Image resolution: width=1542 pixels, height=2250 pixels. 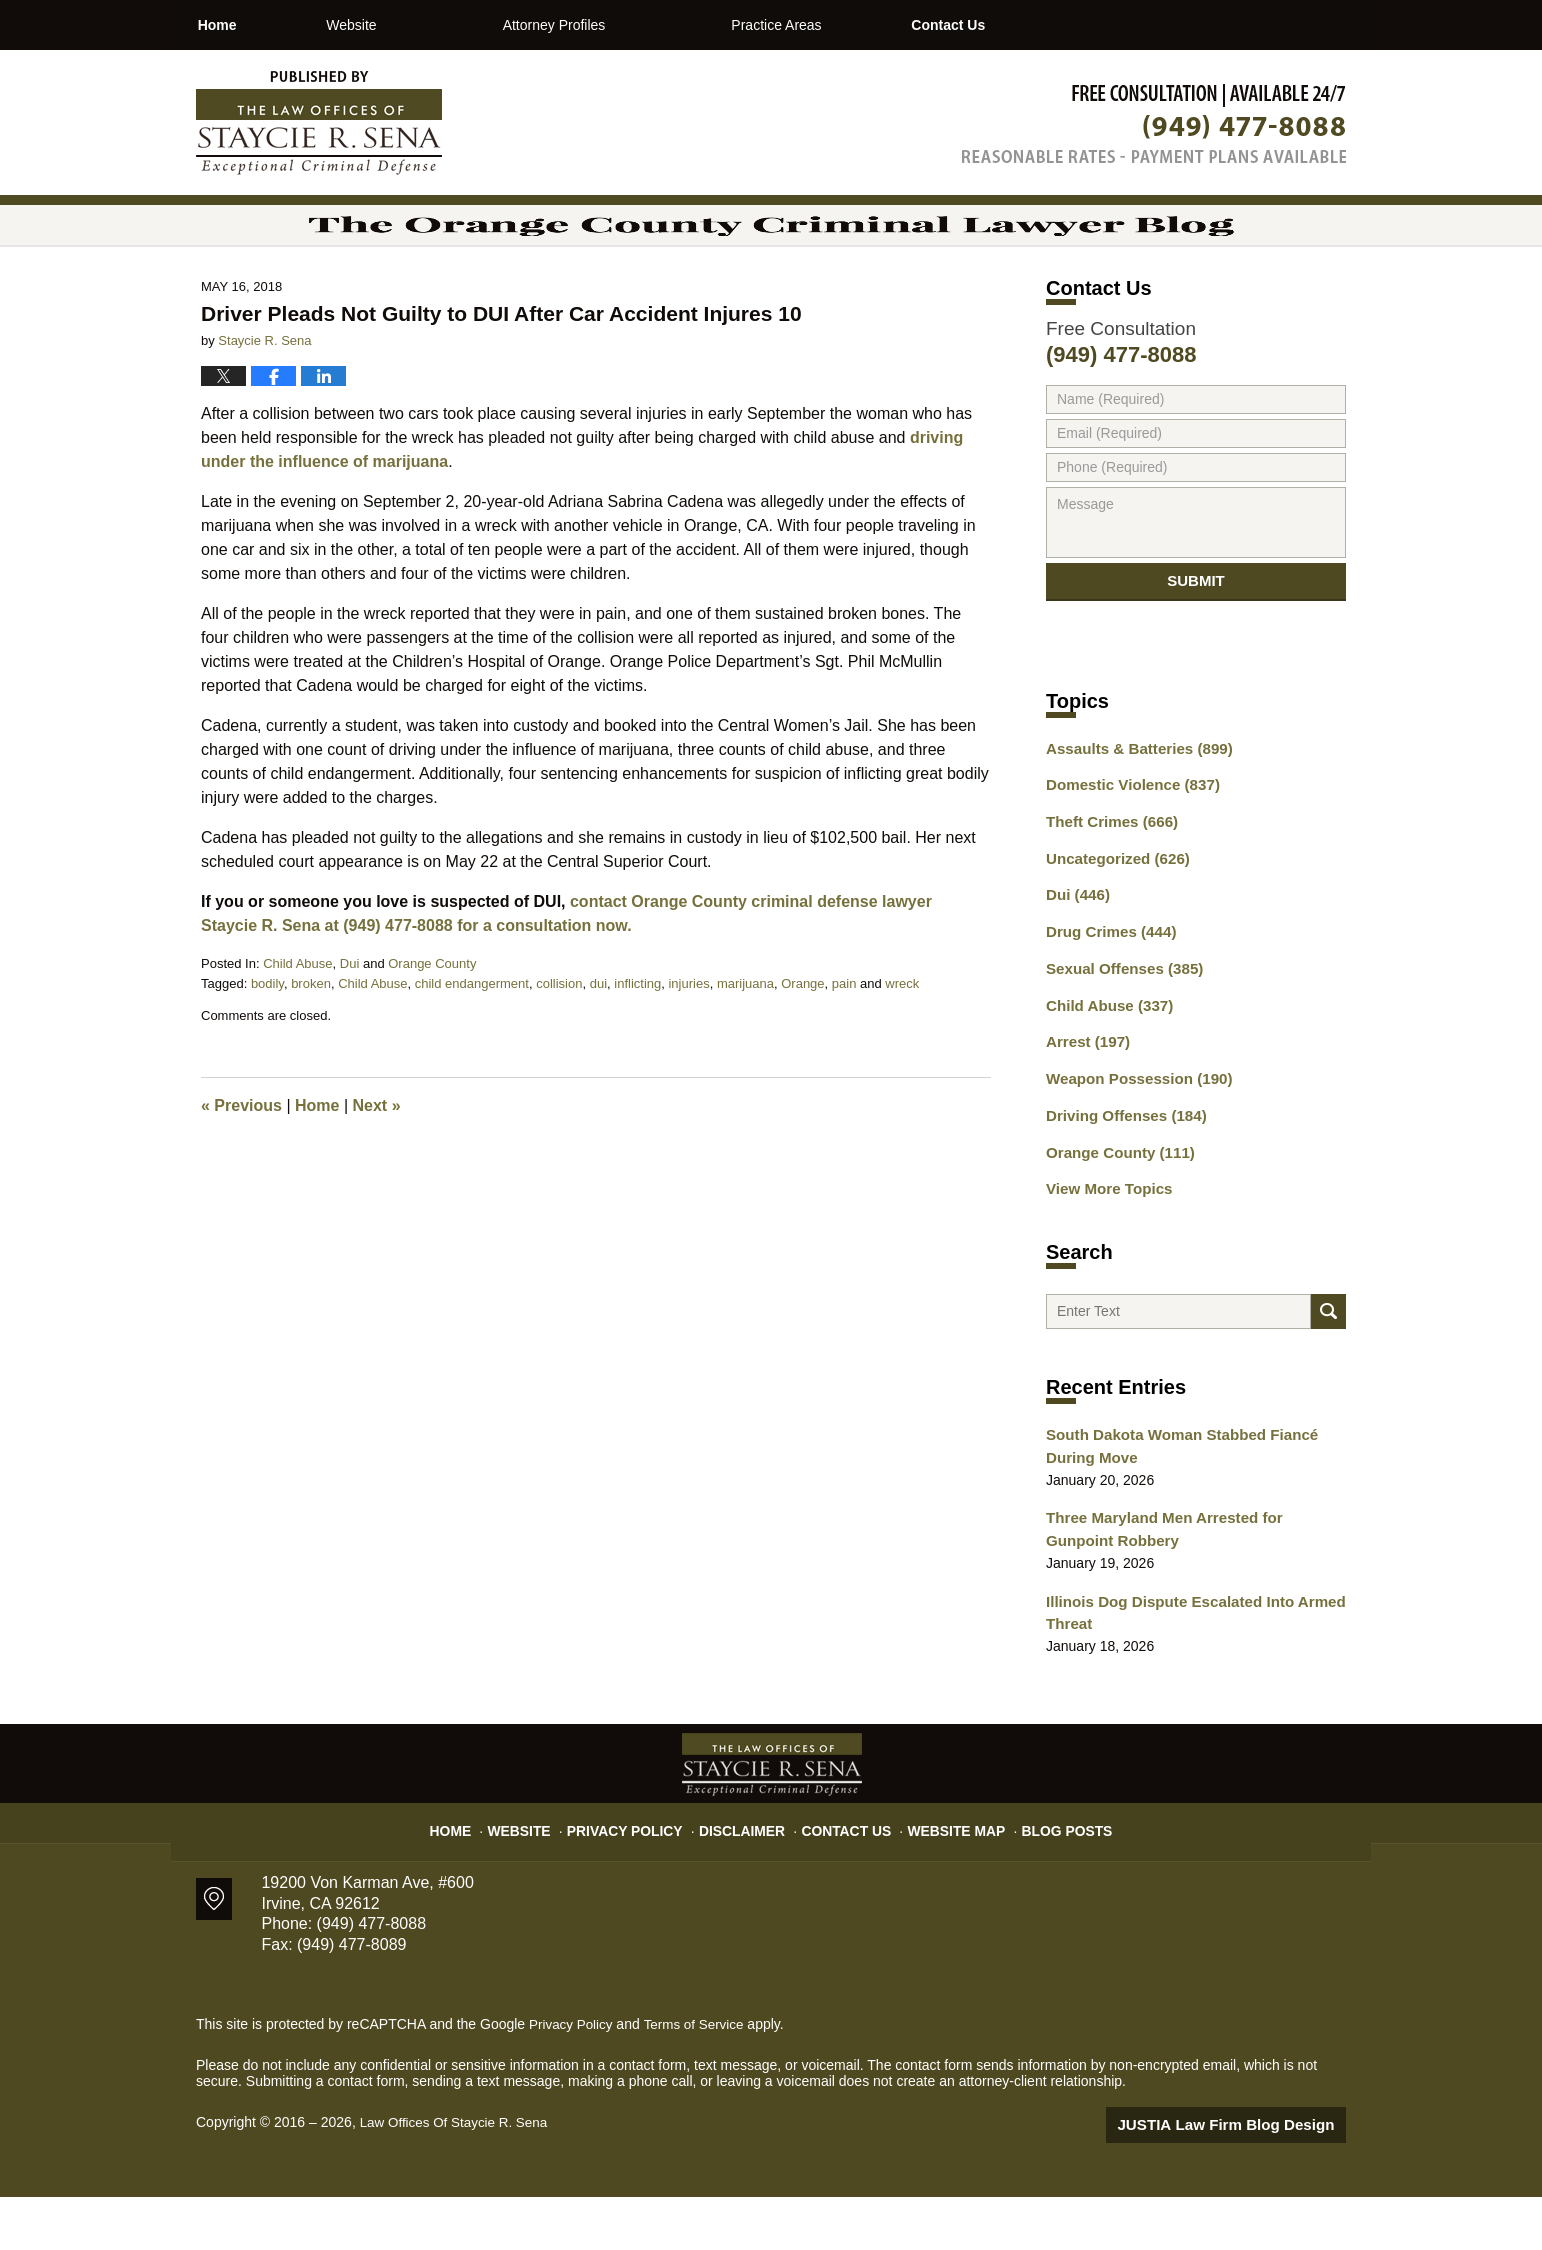 What do you see at coordinates (252, 25) in the screenshot?
I see `Home` at bounding box center [252, 25].